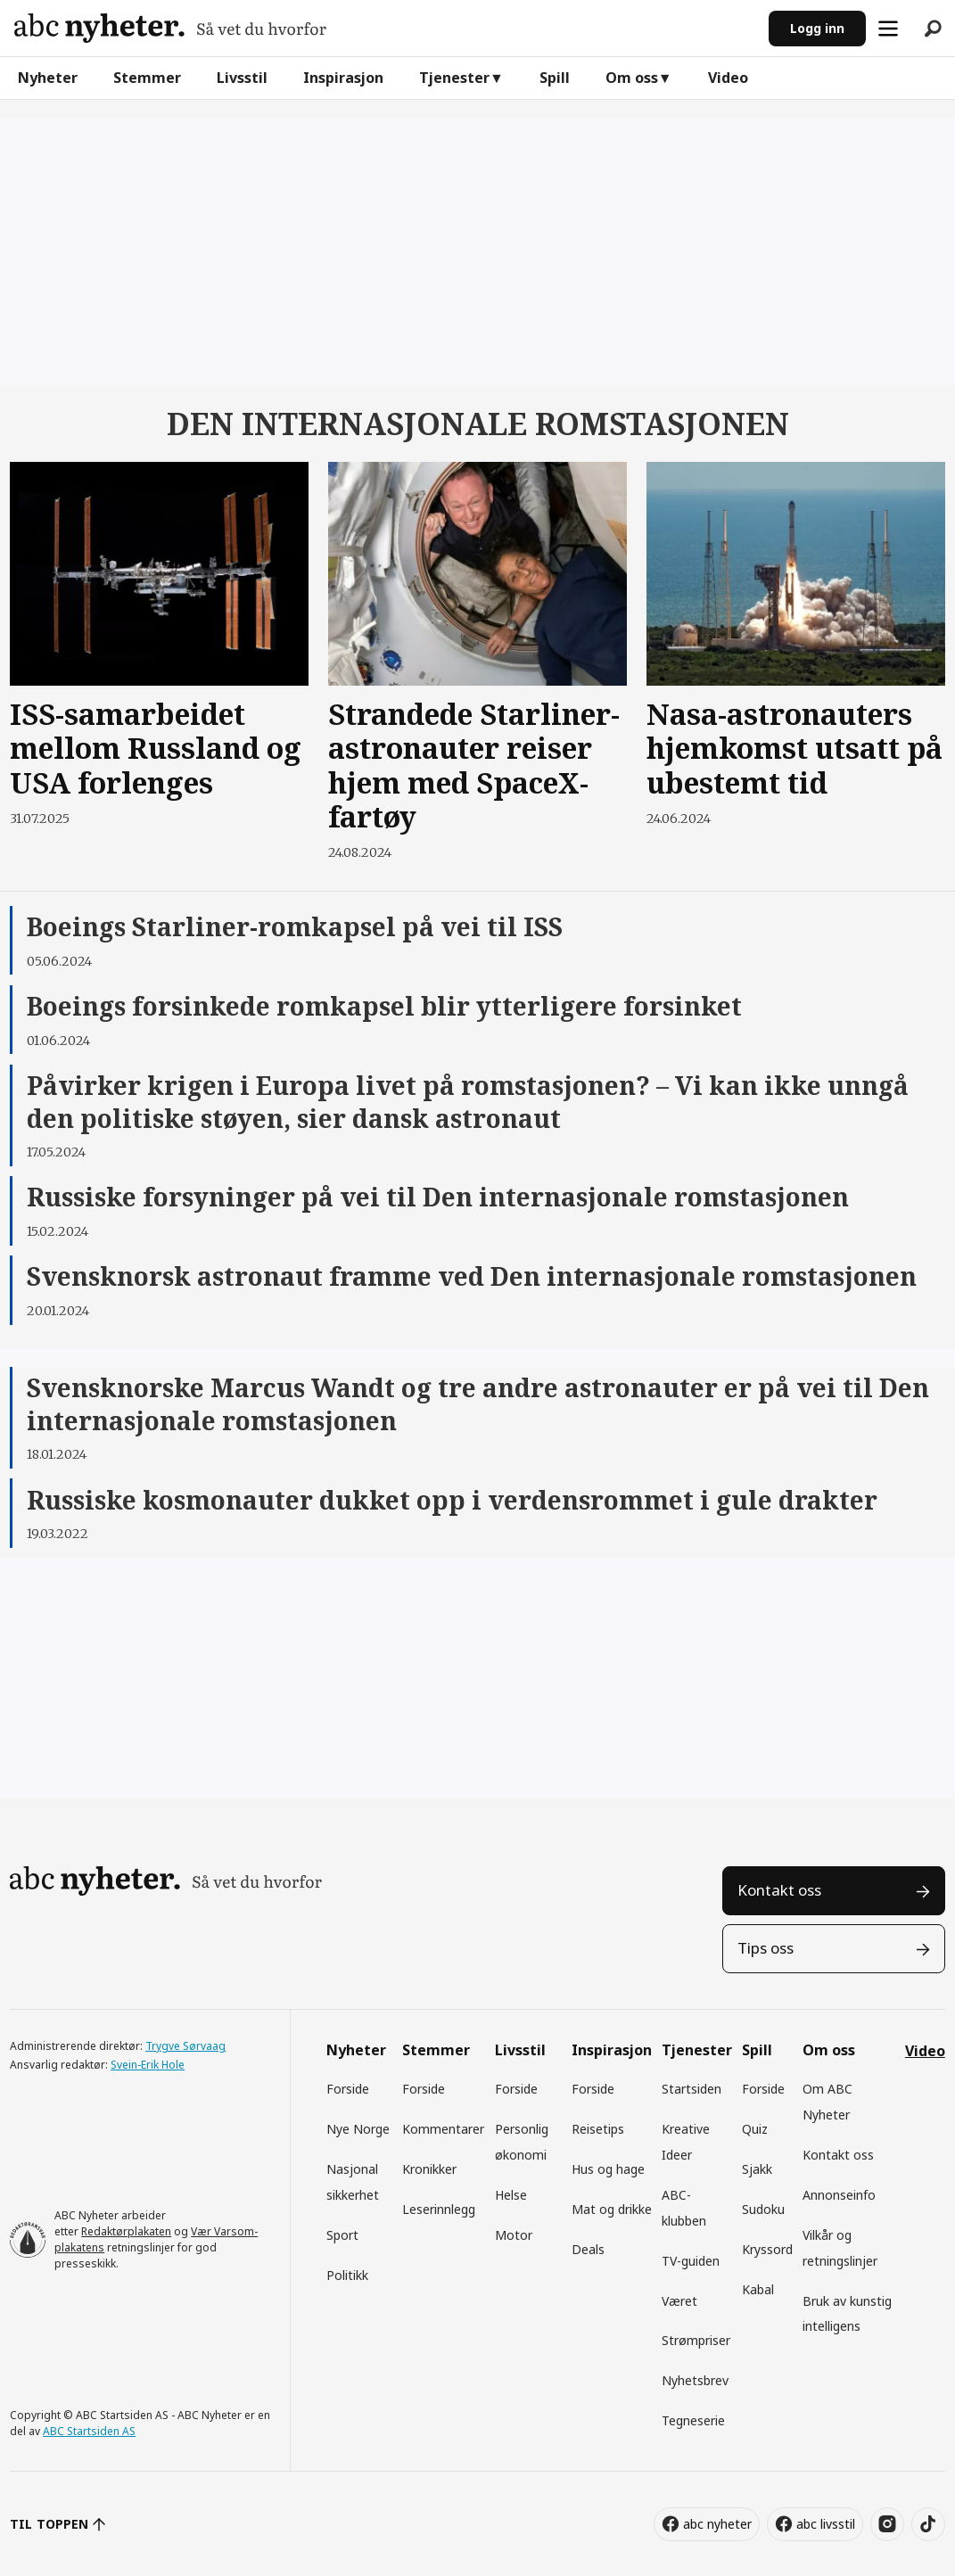 The image size is (955, 2576). What do you see at coordinates (612, 2209) in the screenshot?
I see `Mat og drikke` at bounding box center [612, 2209].